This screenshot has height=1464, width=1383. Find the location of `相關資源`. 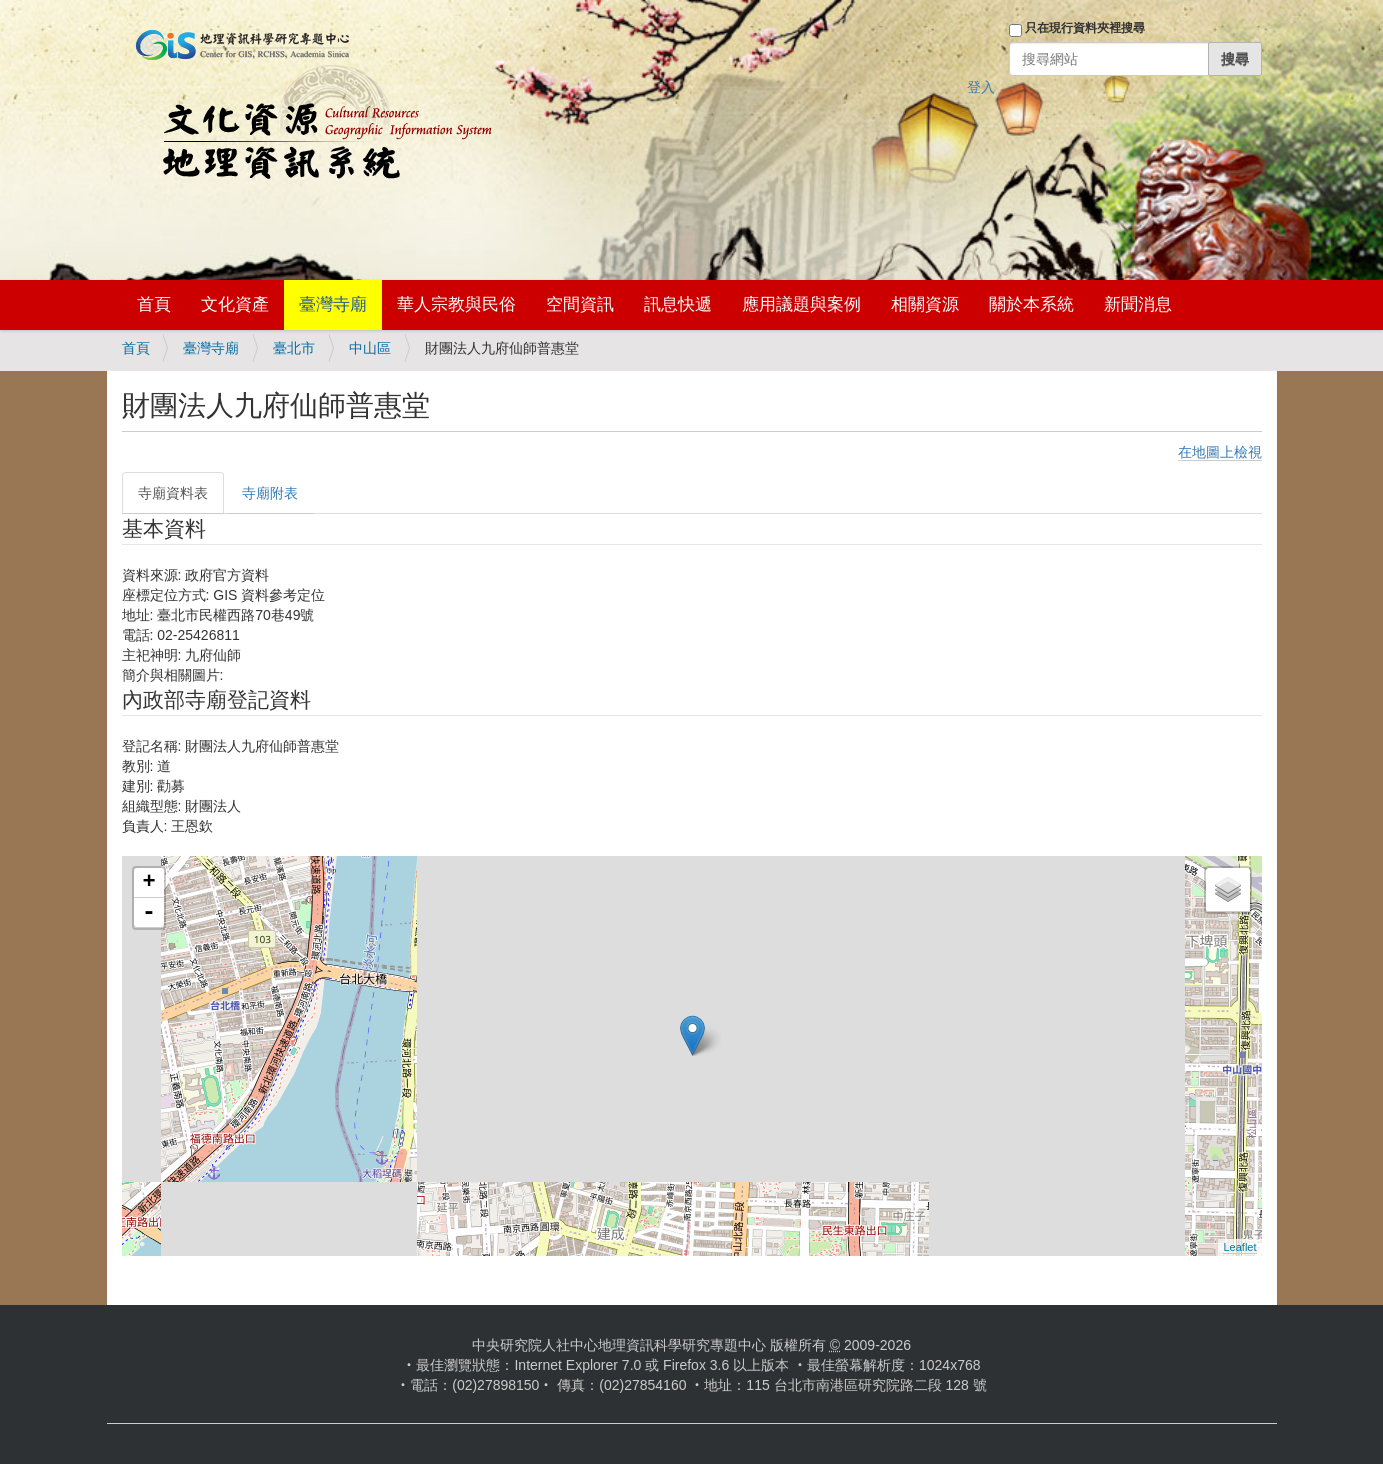

相關資源 is located at coordinates (925, 304).